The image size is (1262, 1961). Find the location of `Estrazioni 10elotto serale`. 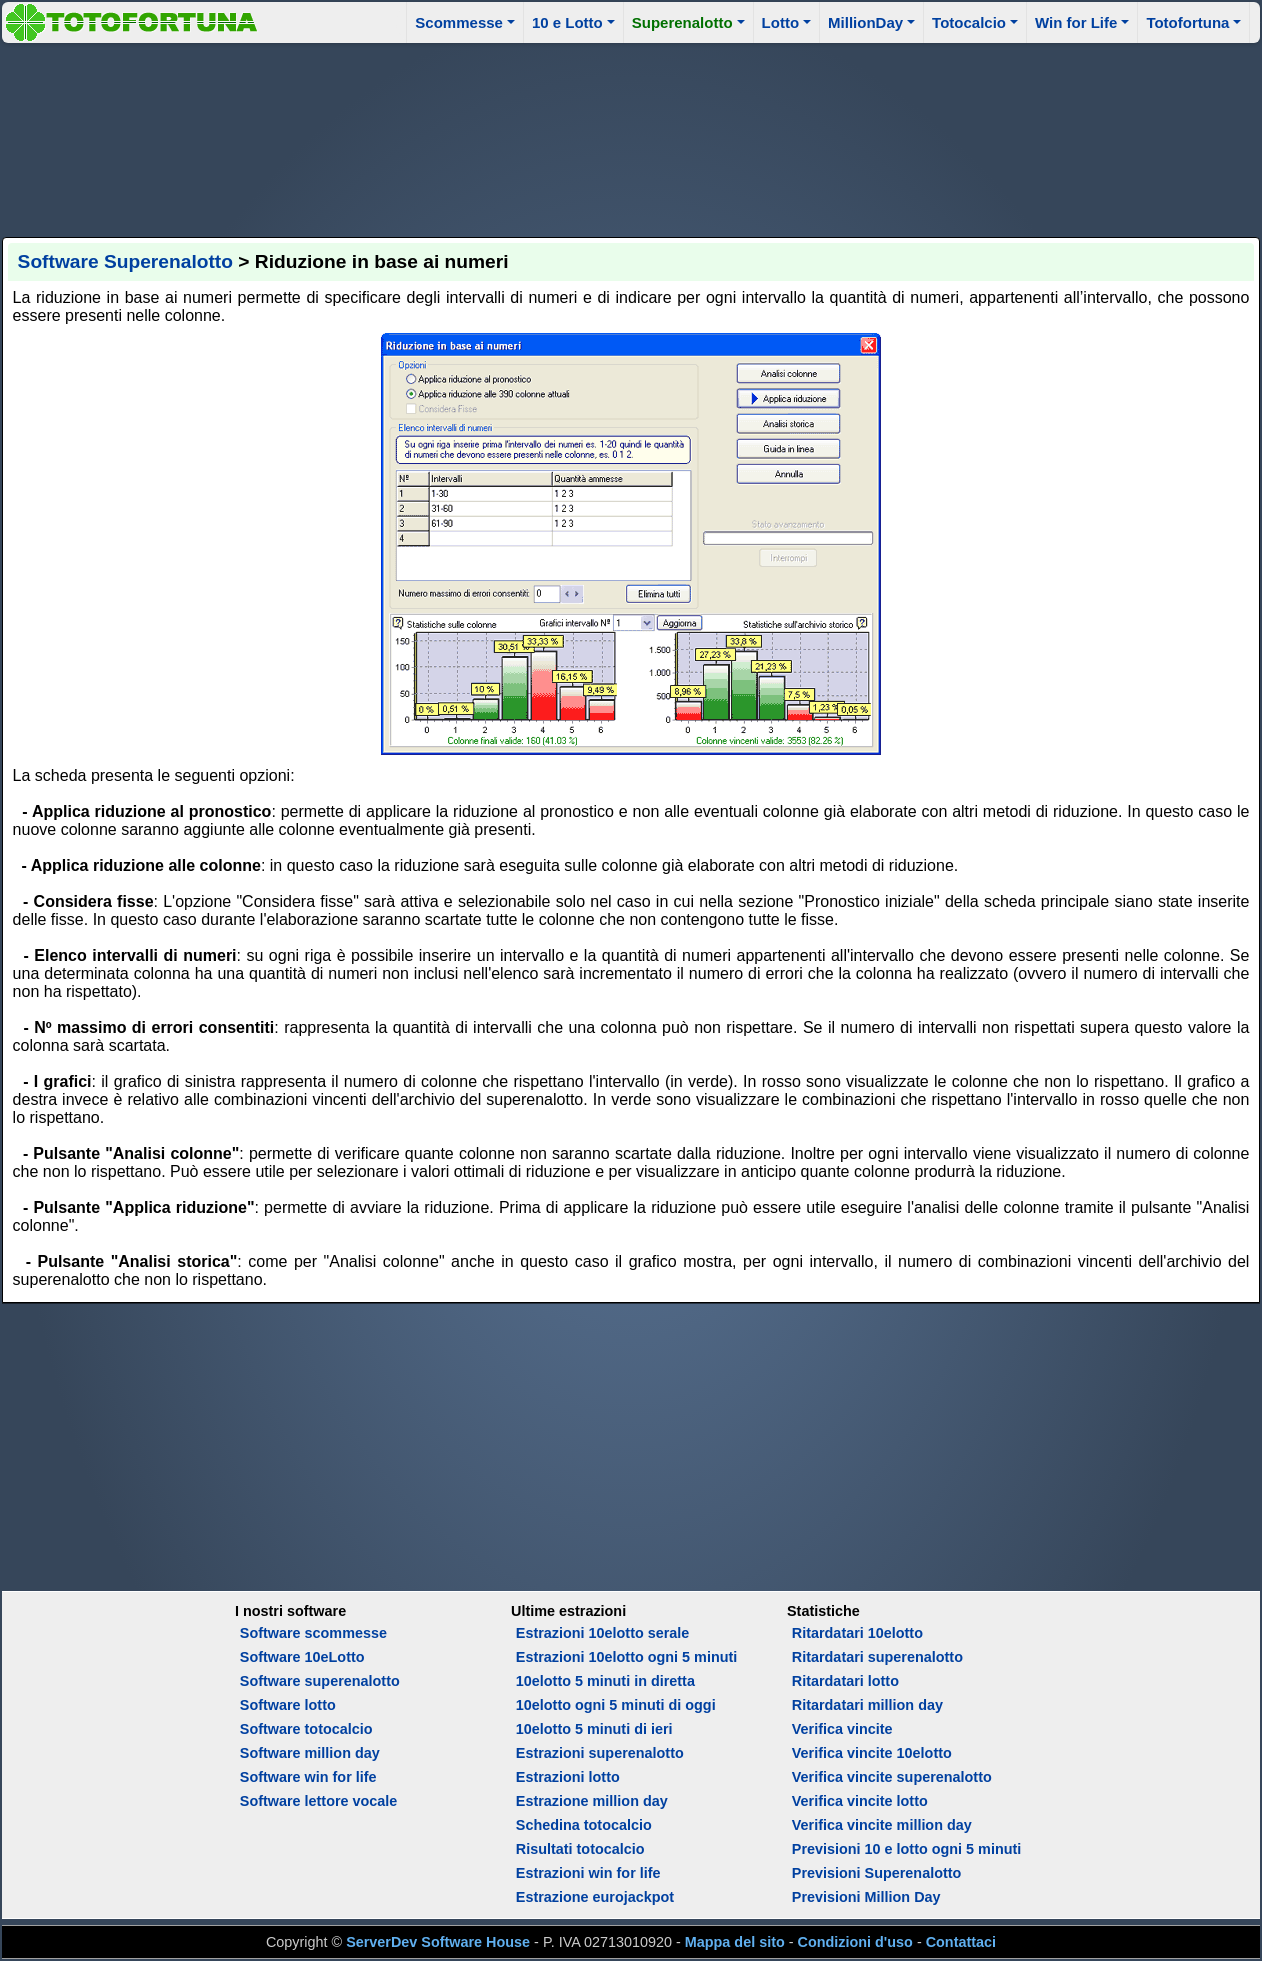

Estrazioni 10elotto serale is located at coordinates (603, 1633).